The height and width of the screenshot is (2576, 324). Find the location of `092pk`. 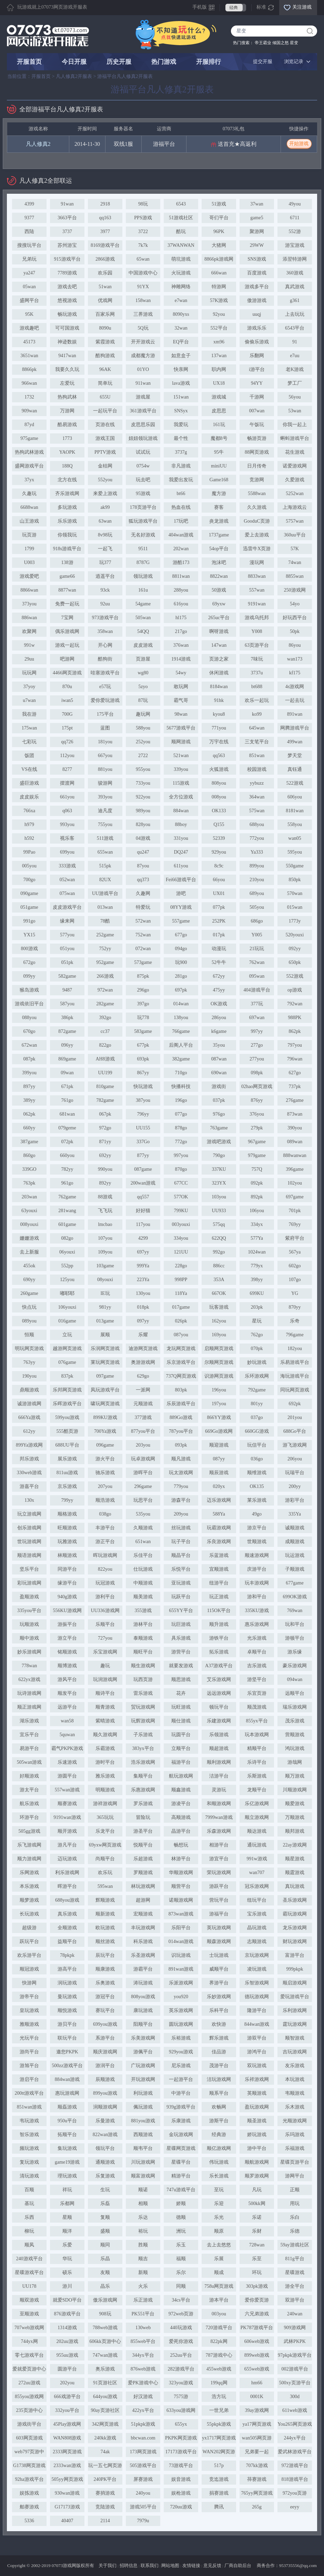

092pk is located at coordinates (257, 1183).